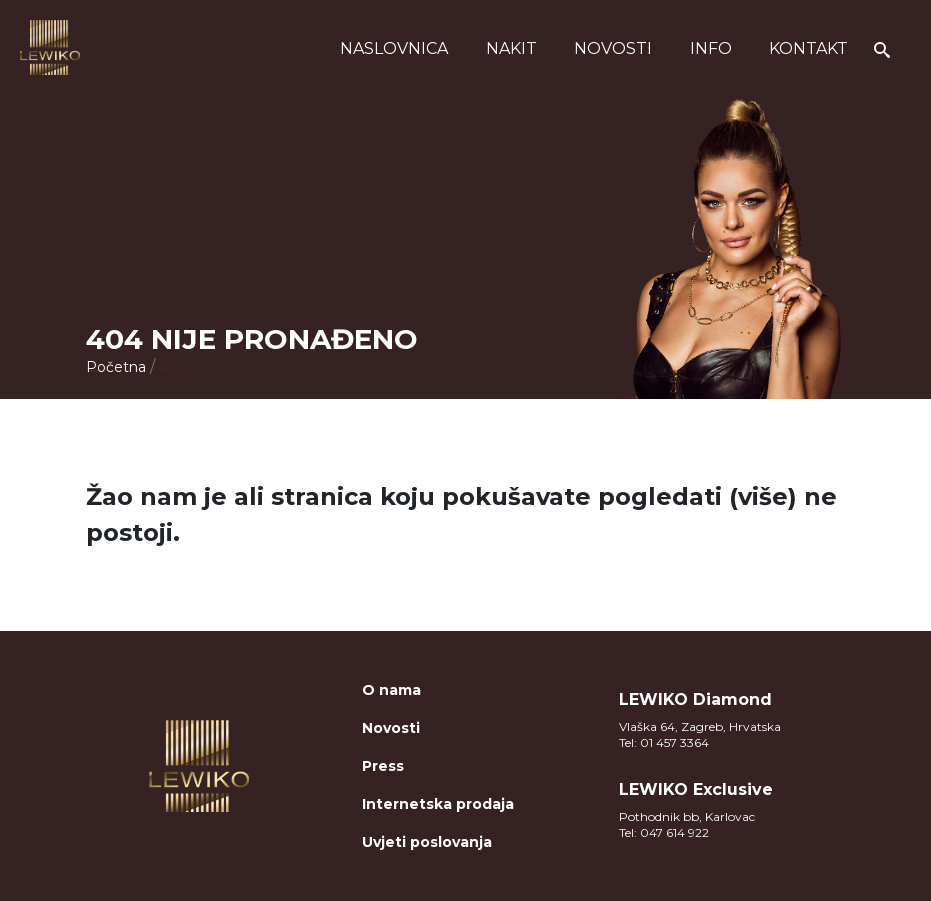 The height and width of the screenshot is (901, 931). Describe the element at coordinates (664, 742) in the screenshot. I see `Tel: 01 457 3364` at that location.